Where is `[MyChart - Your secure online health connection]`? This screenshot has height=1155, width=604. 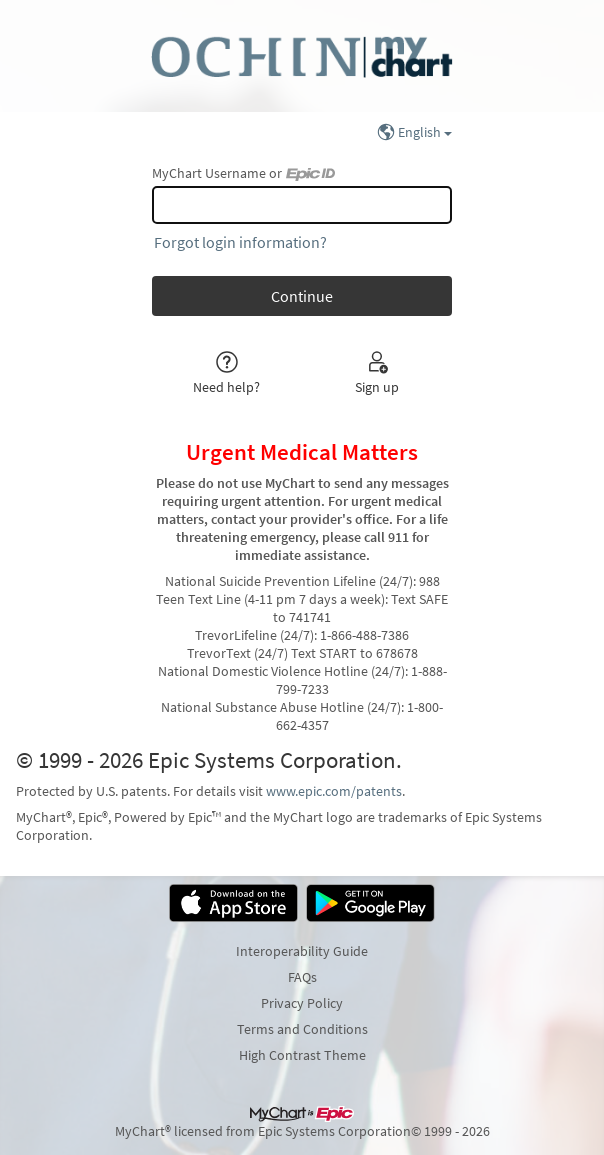 [MyChart - Your secure online health connection] is located at coordinates (301, 56).